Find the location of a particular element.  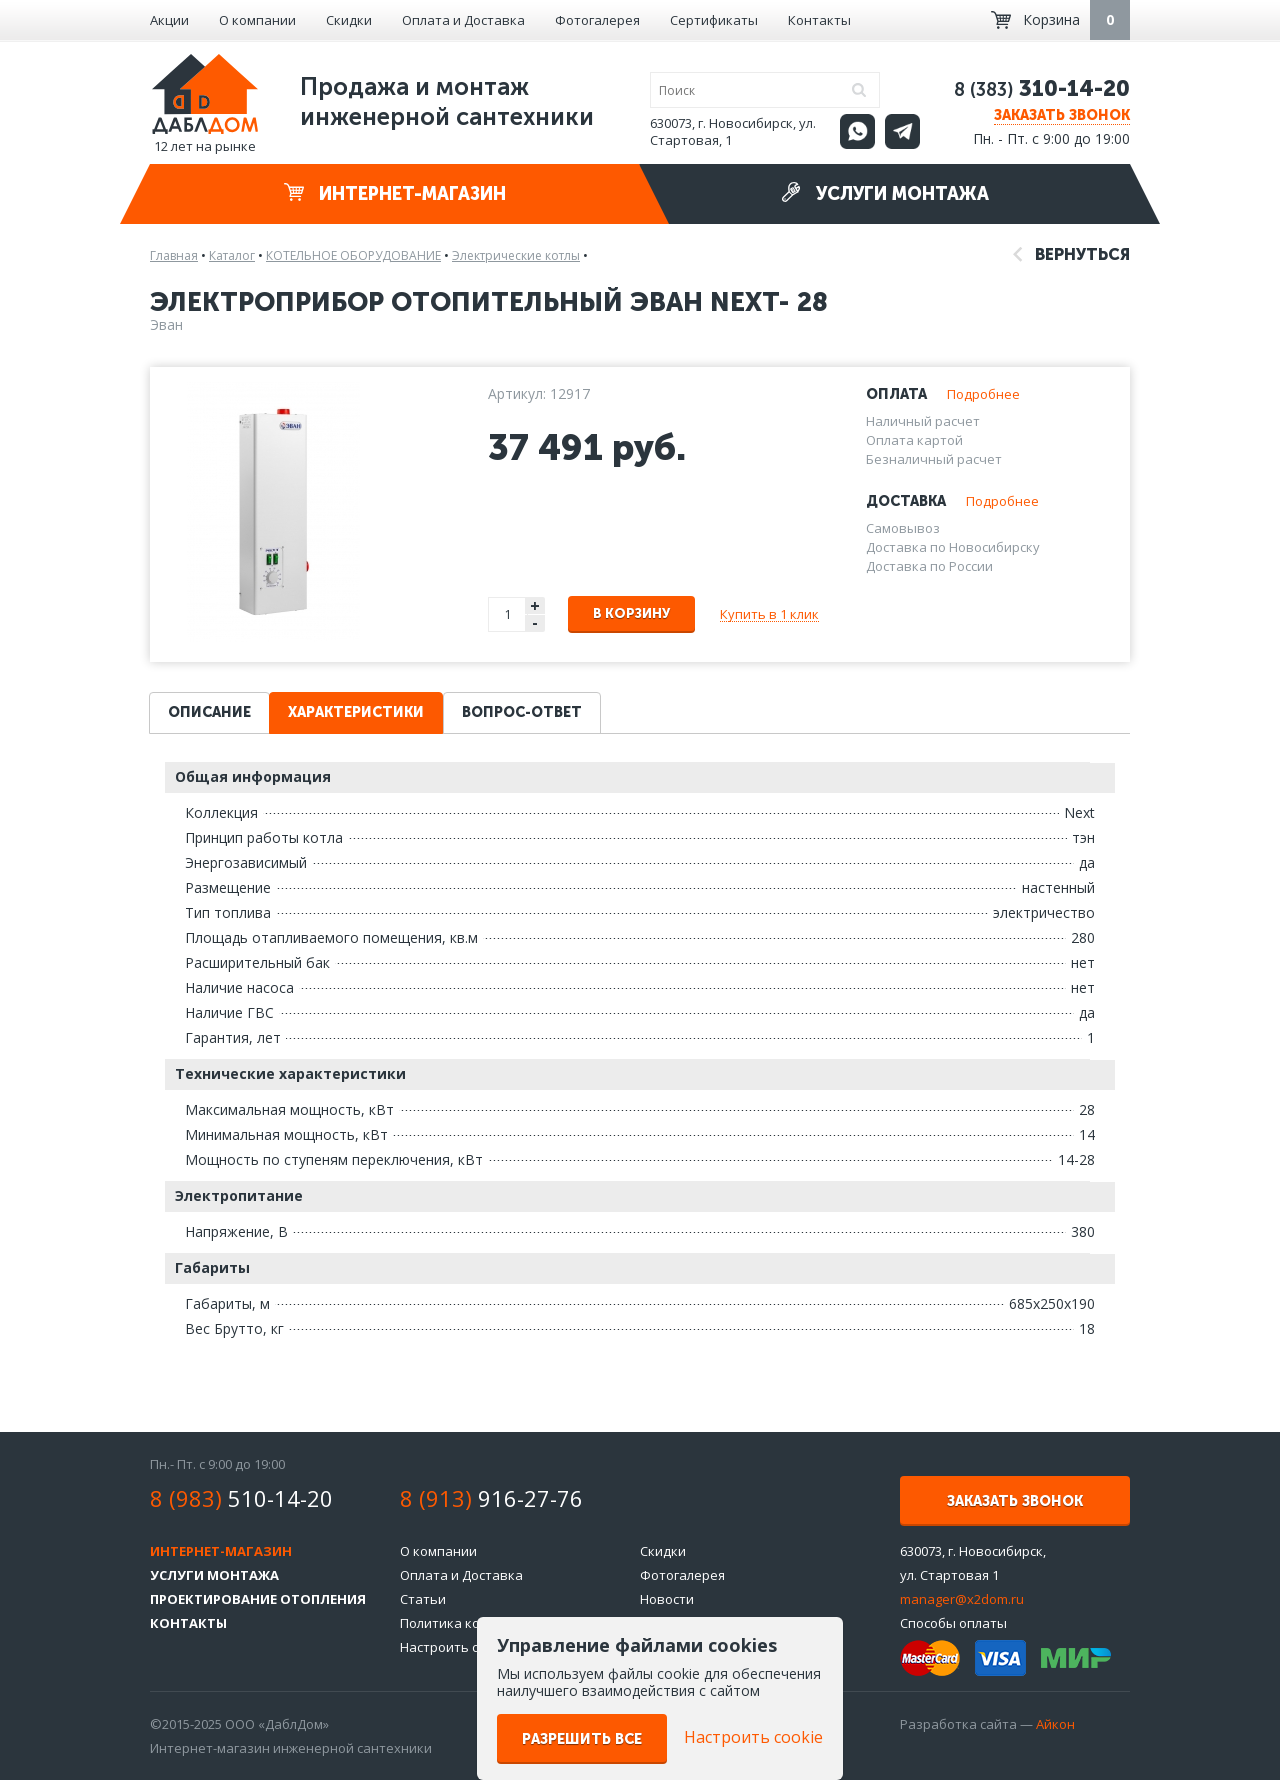

О компании is located at coordinates (257, 20).